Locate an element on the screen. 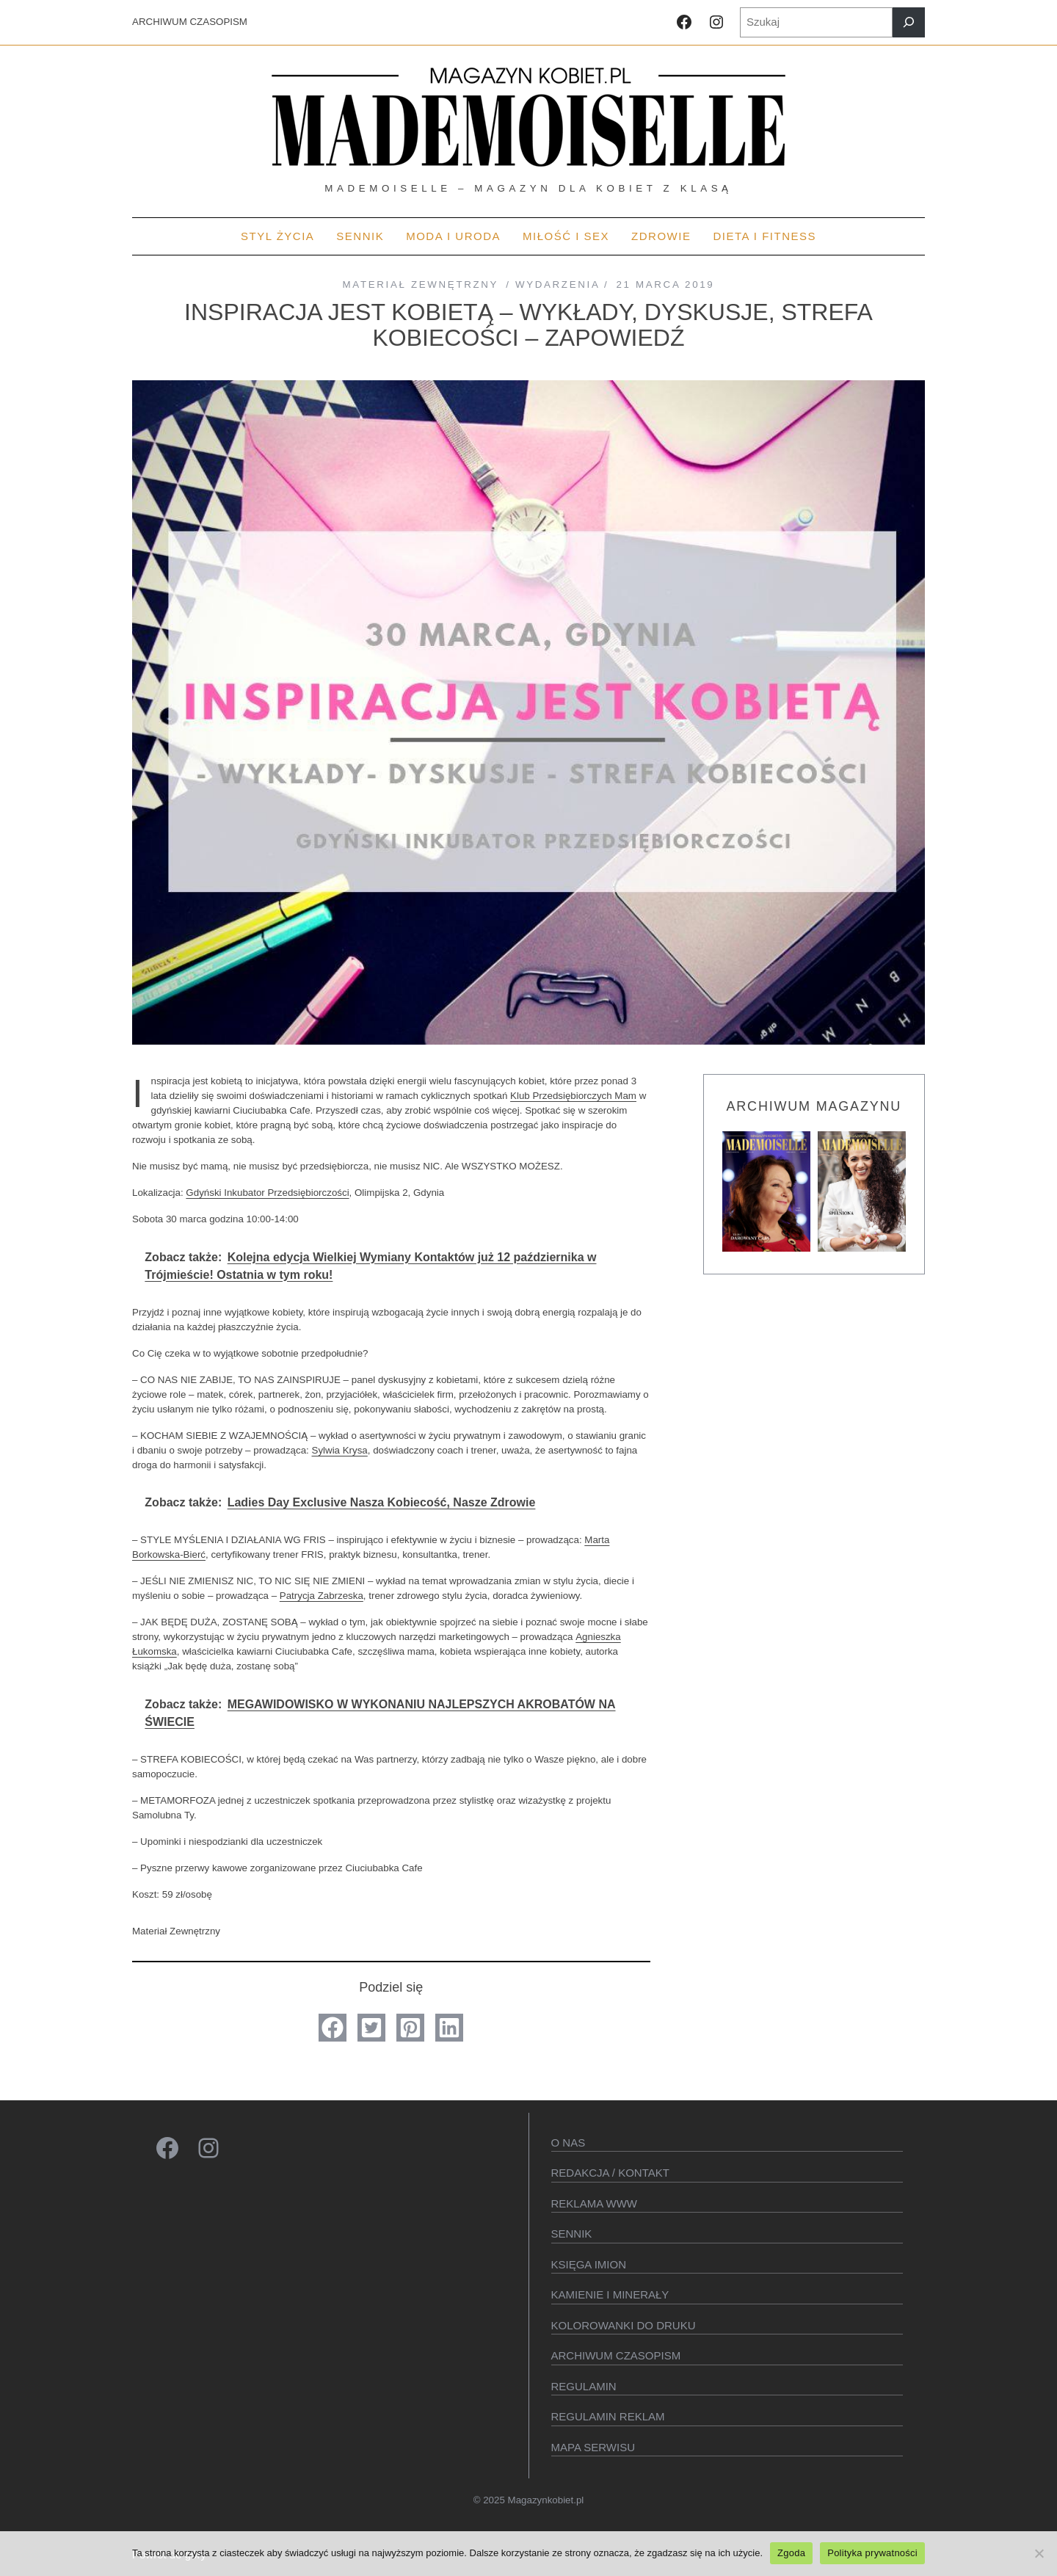 This screenshot has width=1057, height=2576. SENNIK is located at coordinates (571, 2233).